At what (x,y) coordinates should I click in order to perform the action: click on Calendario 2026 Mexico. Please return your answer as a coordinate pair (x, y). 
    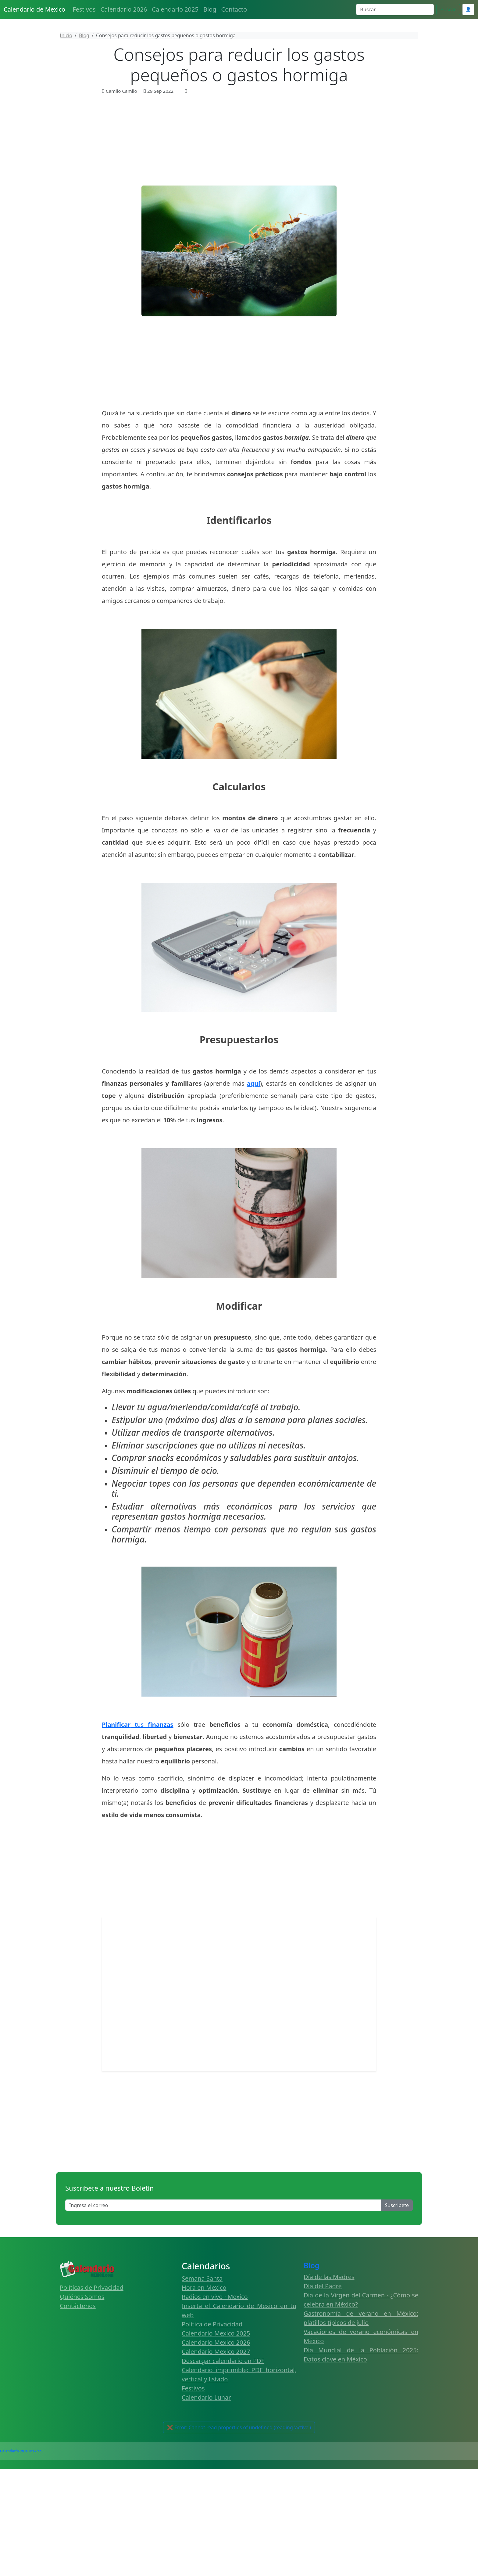
    Looking at the image, I should click on (20, 2451).